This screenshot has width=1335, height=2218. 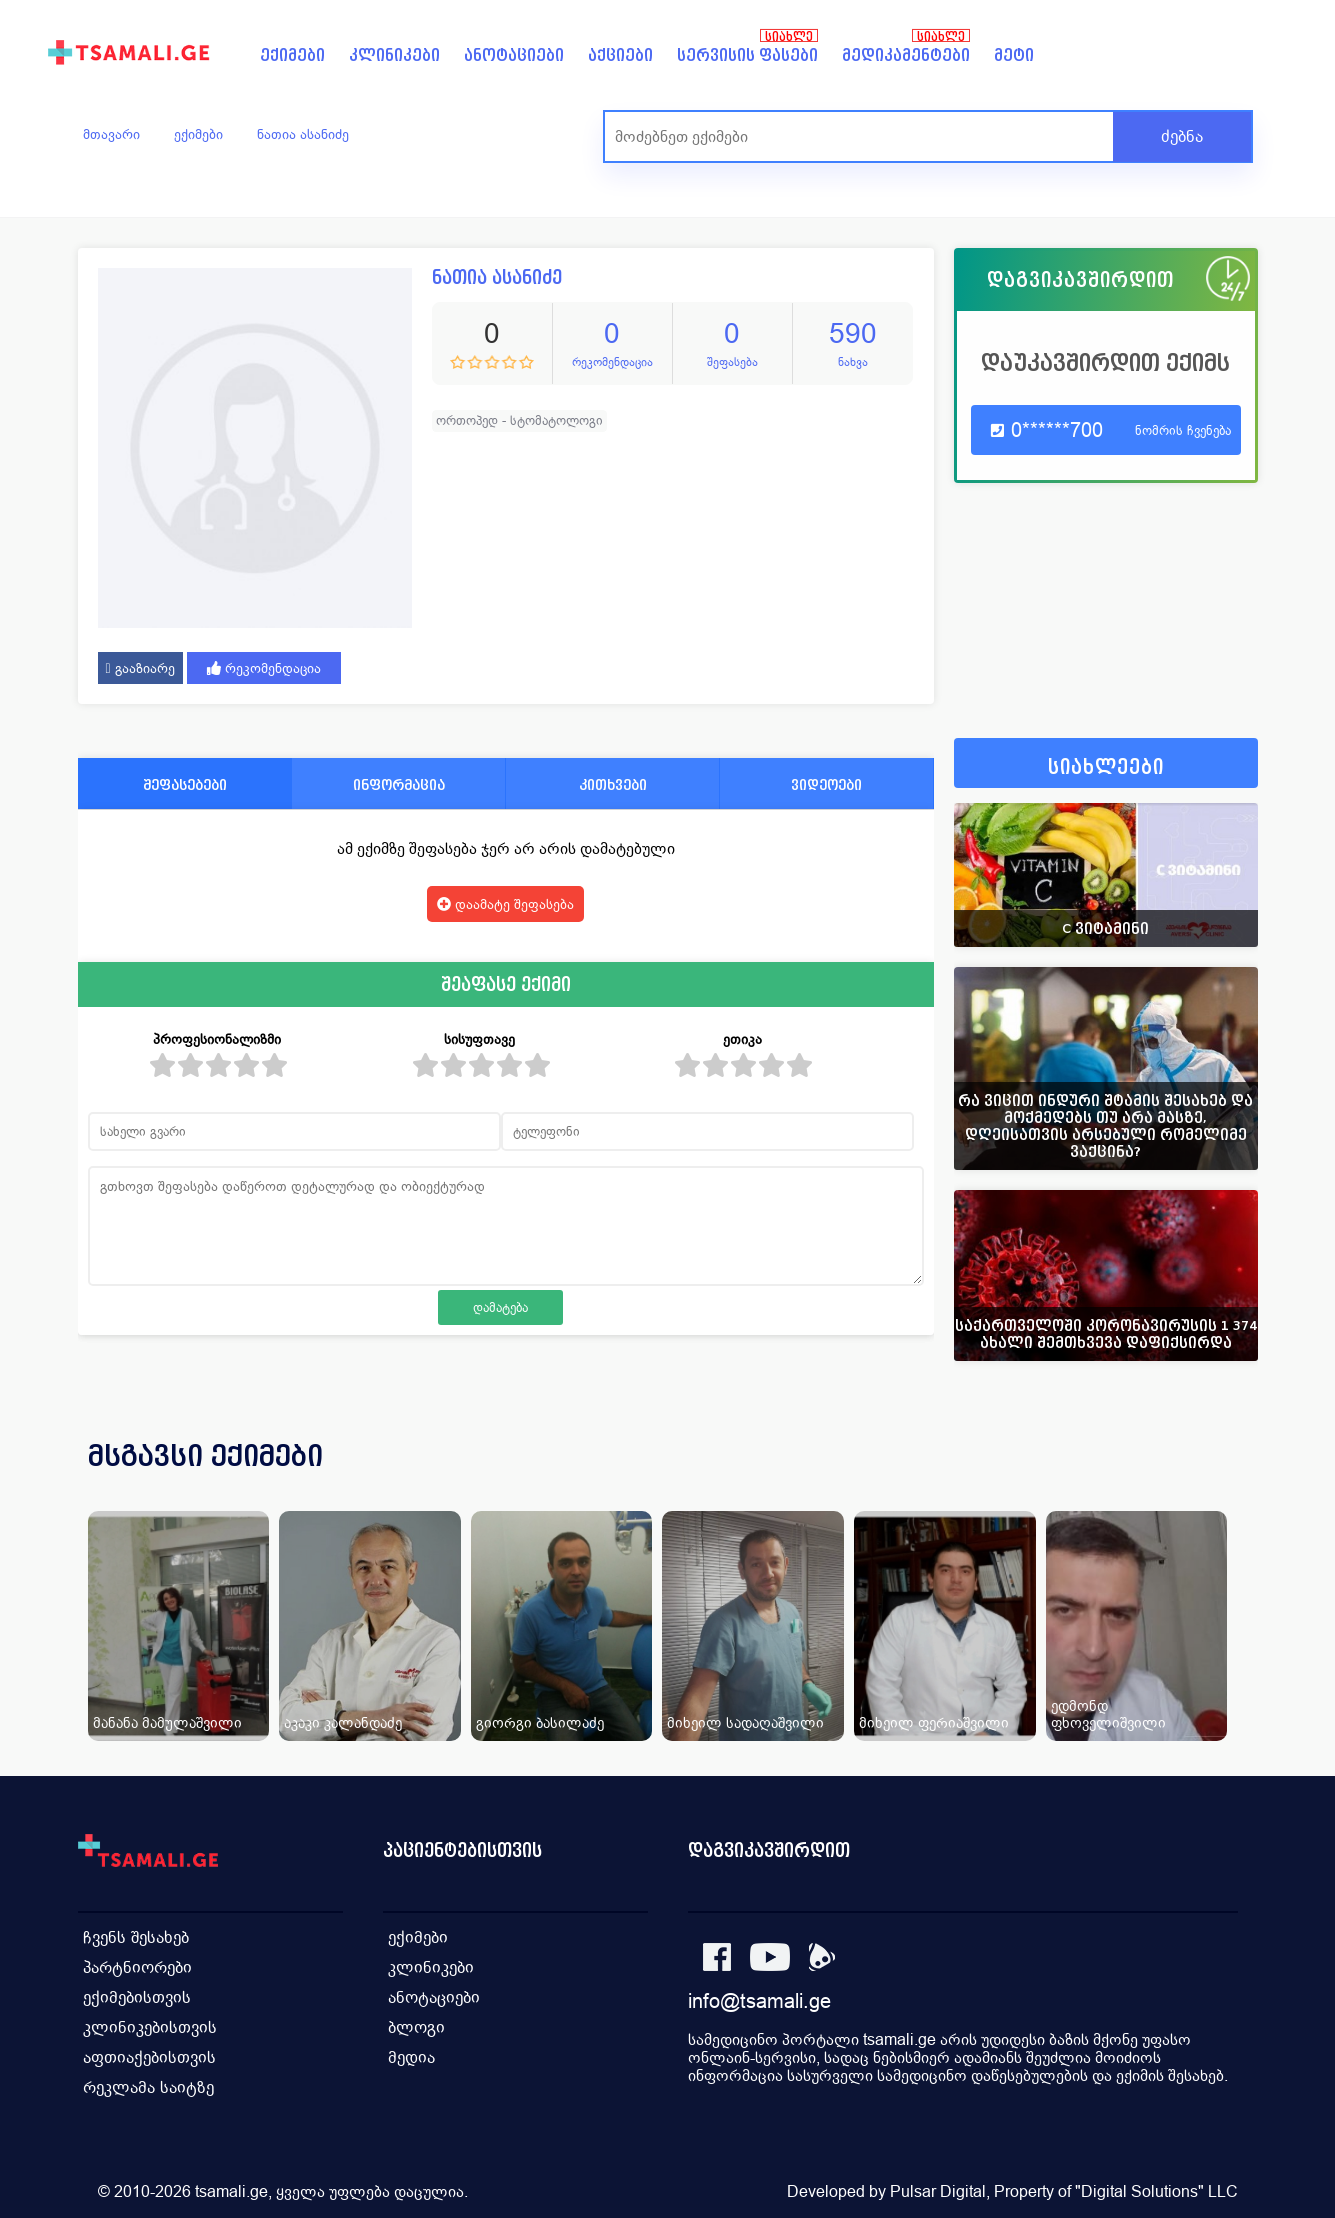 What do you see at coordinates (416, 2027) in the screenshot?
I see `ბლოგი` at bounding box center [416, 2027].